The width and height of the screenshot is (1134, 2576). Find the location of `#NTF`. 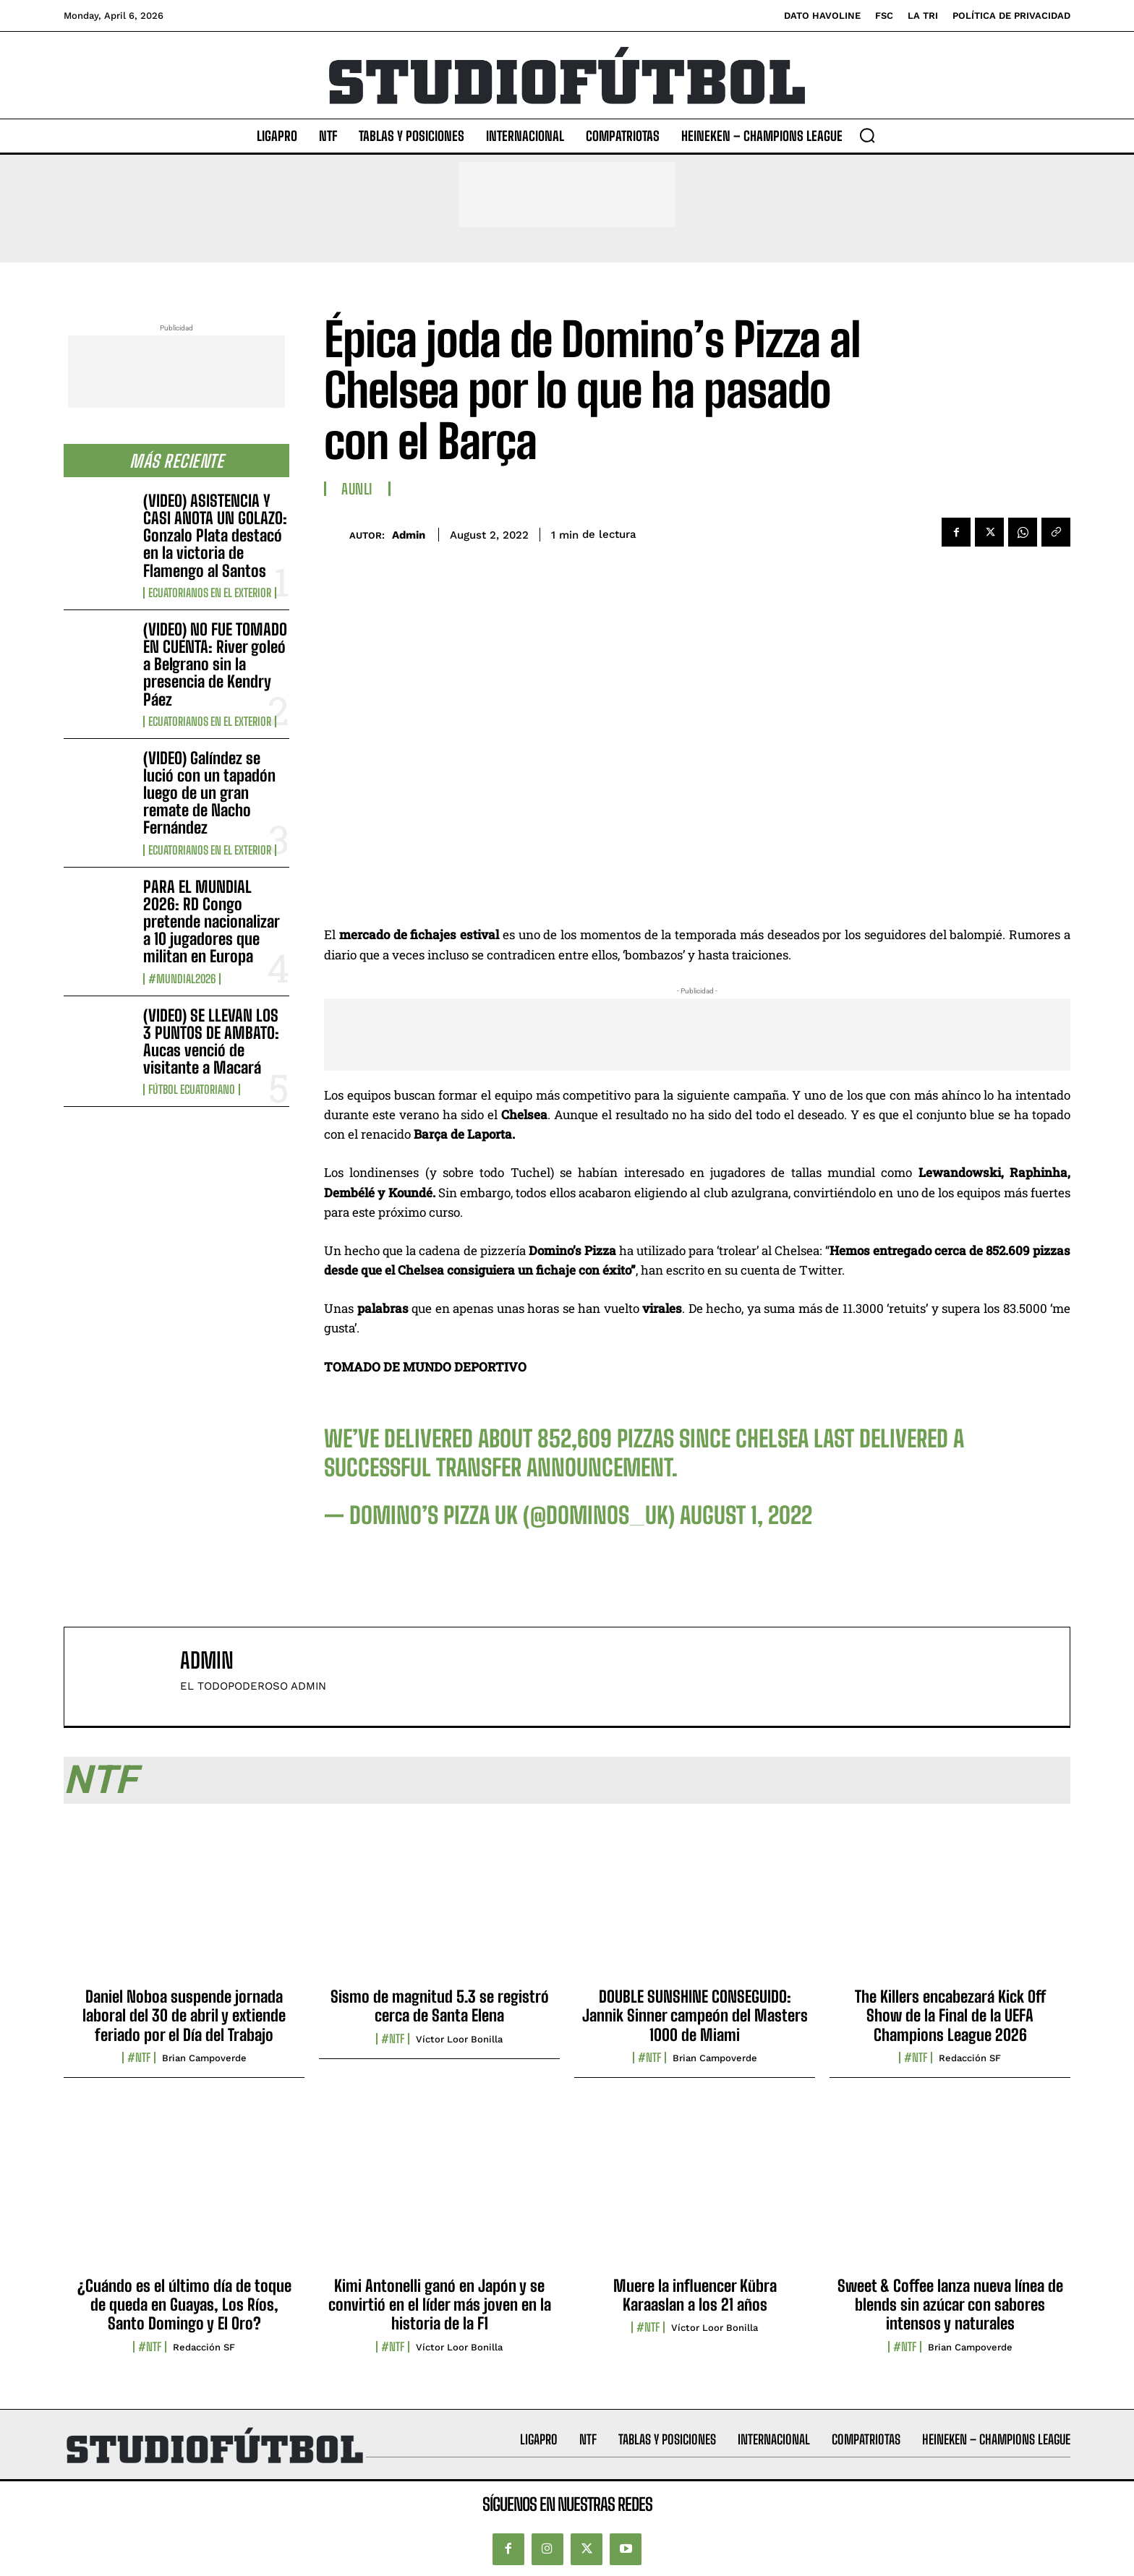

#NTF is located at coordinates (138, 2057).